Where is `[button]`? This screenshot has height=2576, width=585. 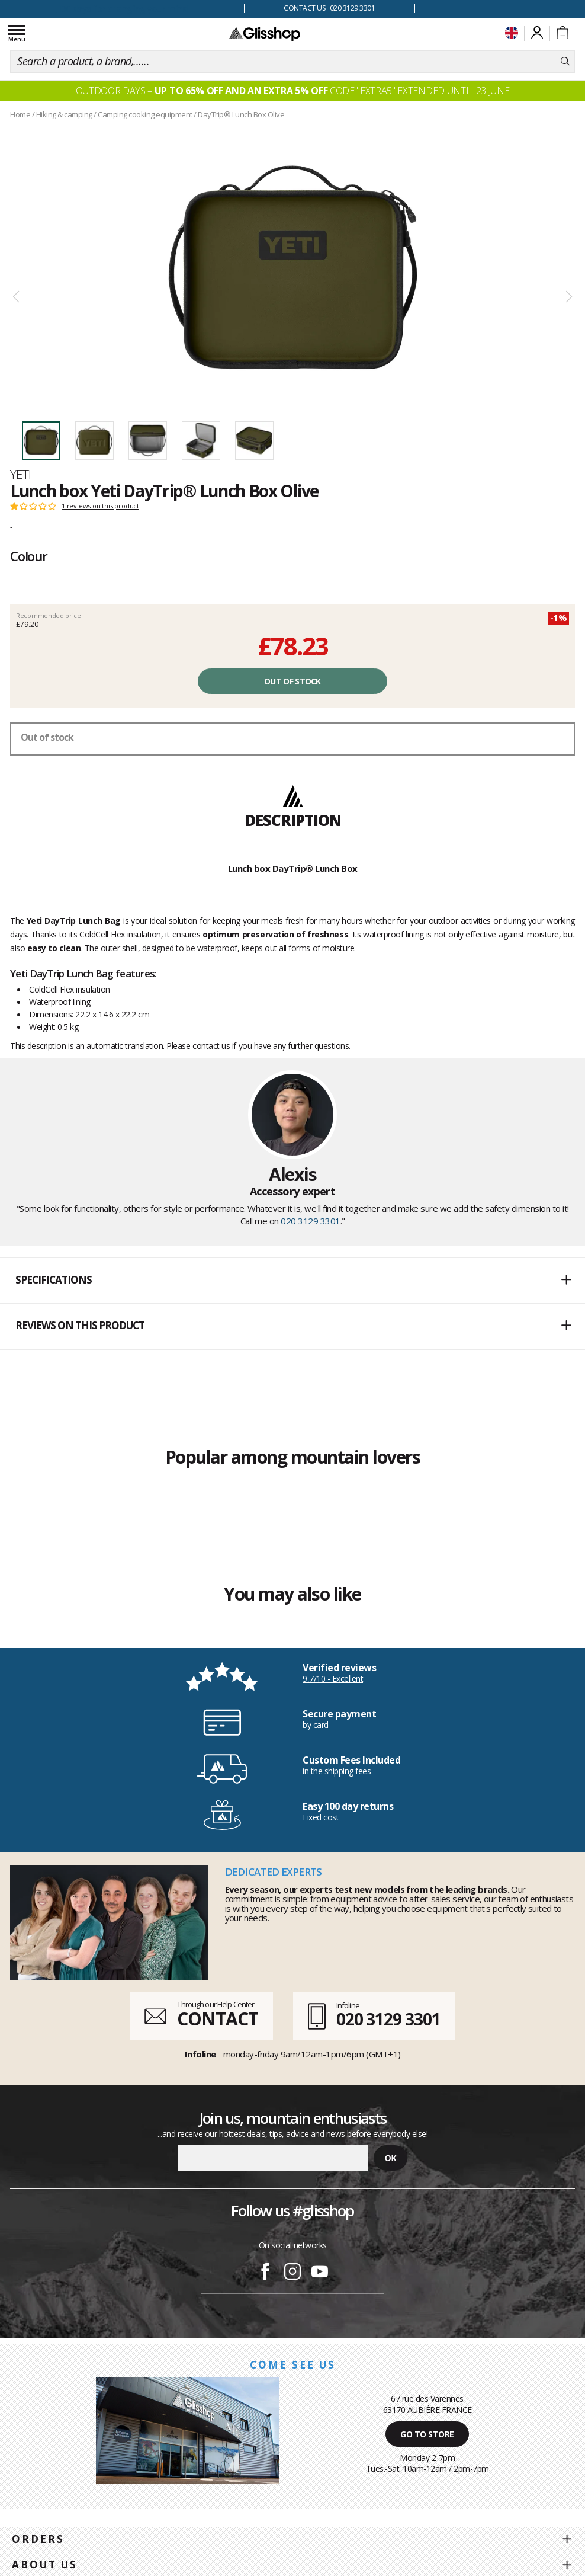 [button] is located at coordinates (292, 1280).